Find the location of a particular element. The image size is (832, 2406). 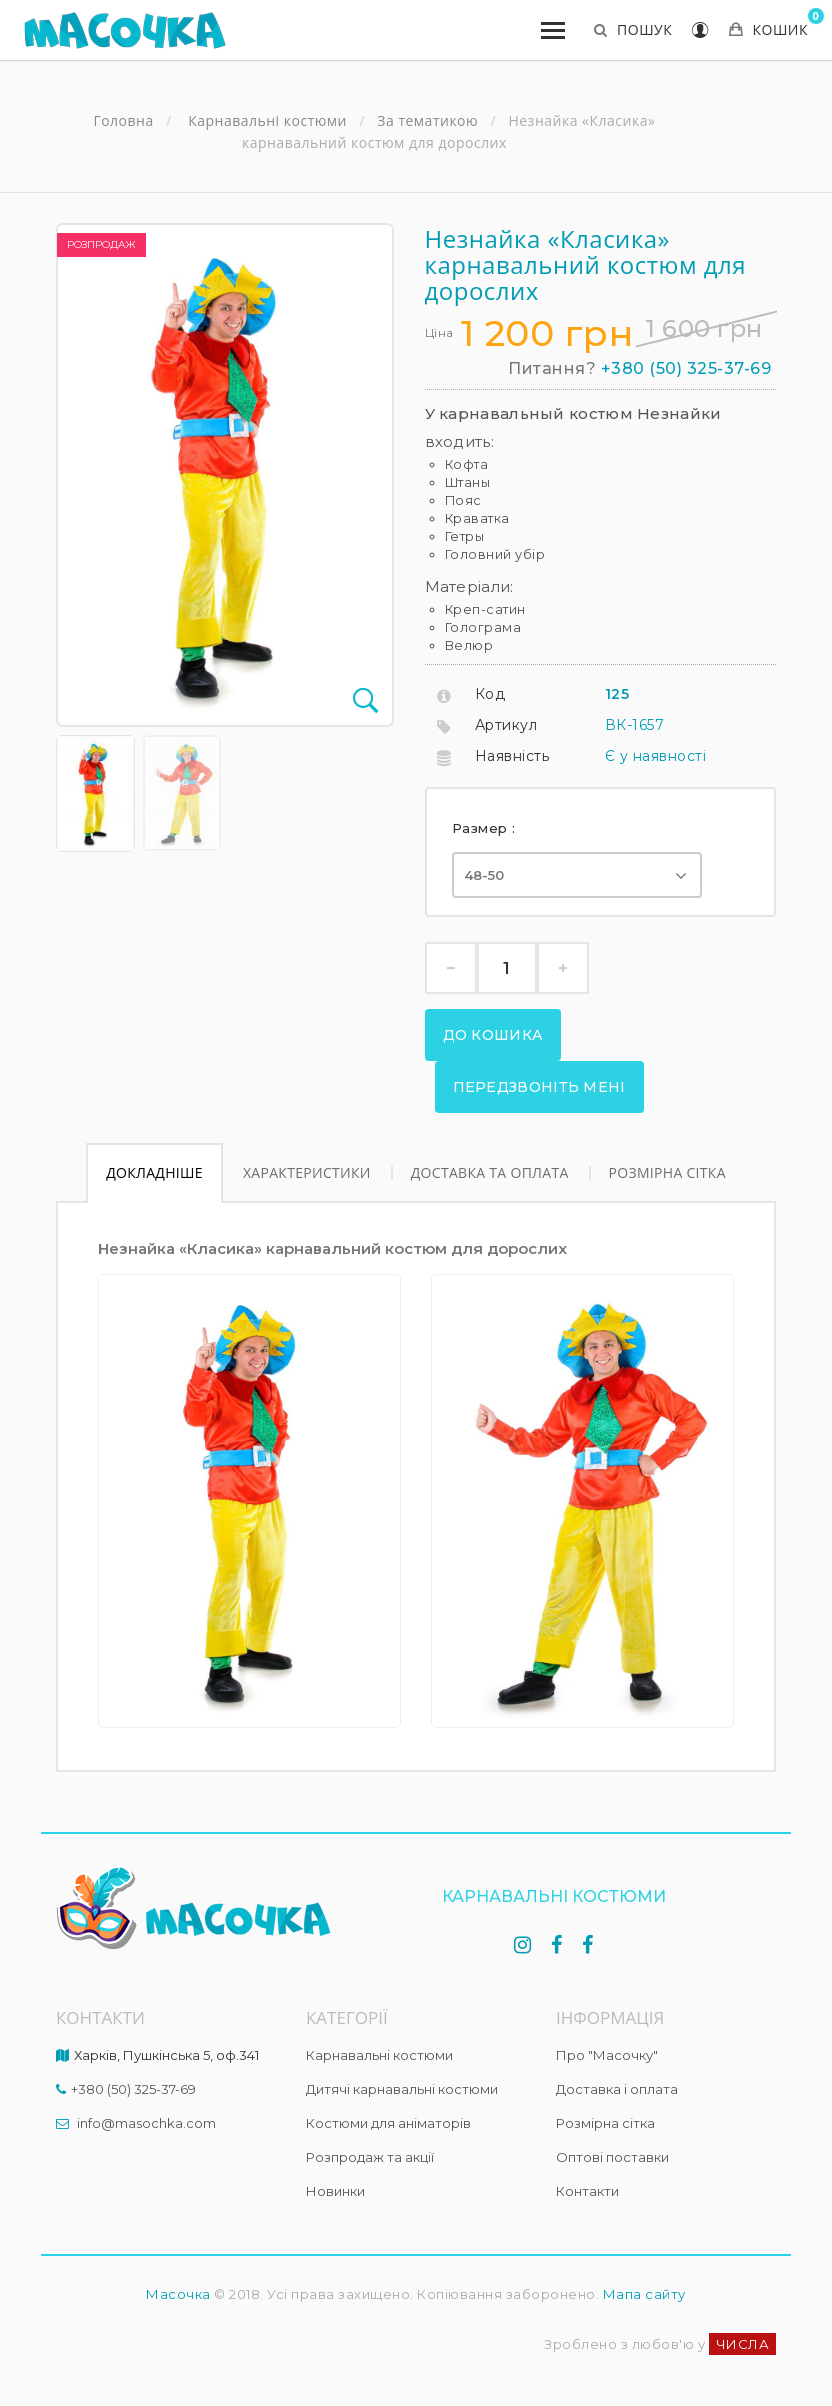

Передзвоніть мені is located at coordinates (539, 1087).